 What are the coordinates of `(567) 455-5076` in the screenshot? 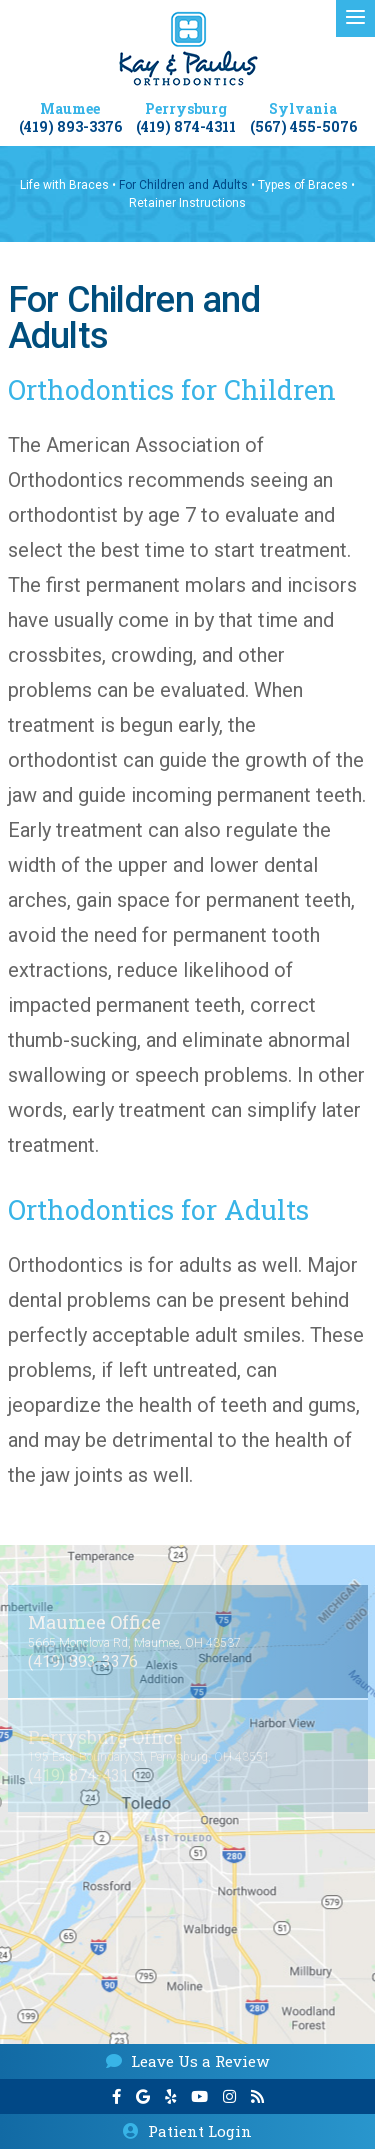 It's located at (303, 127).